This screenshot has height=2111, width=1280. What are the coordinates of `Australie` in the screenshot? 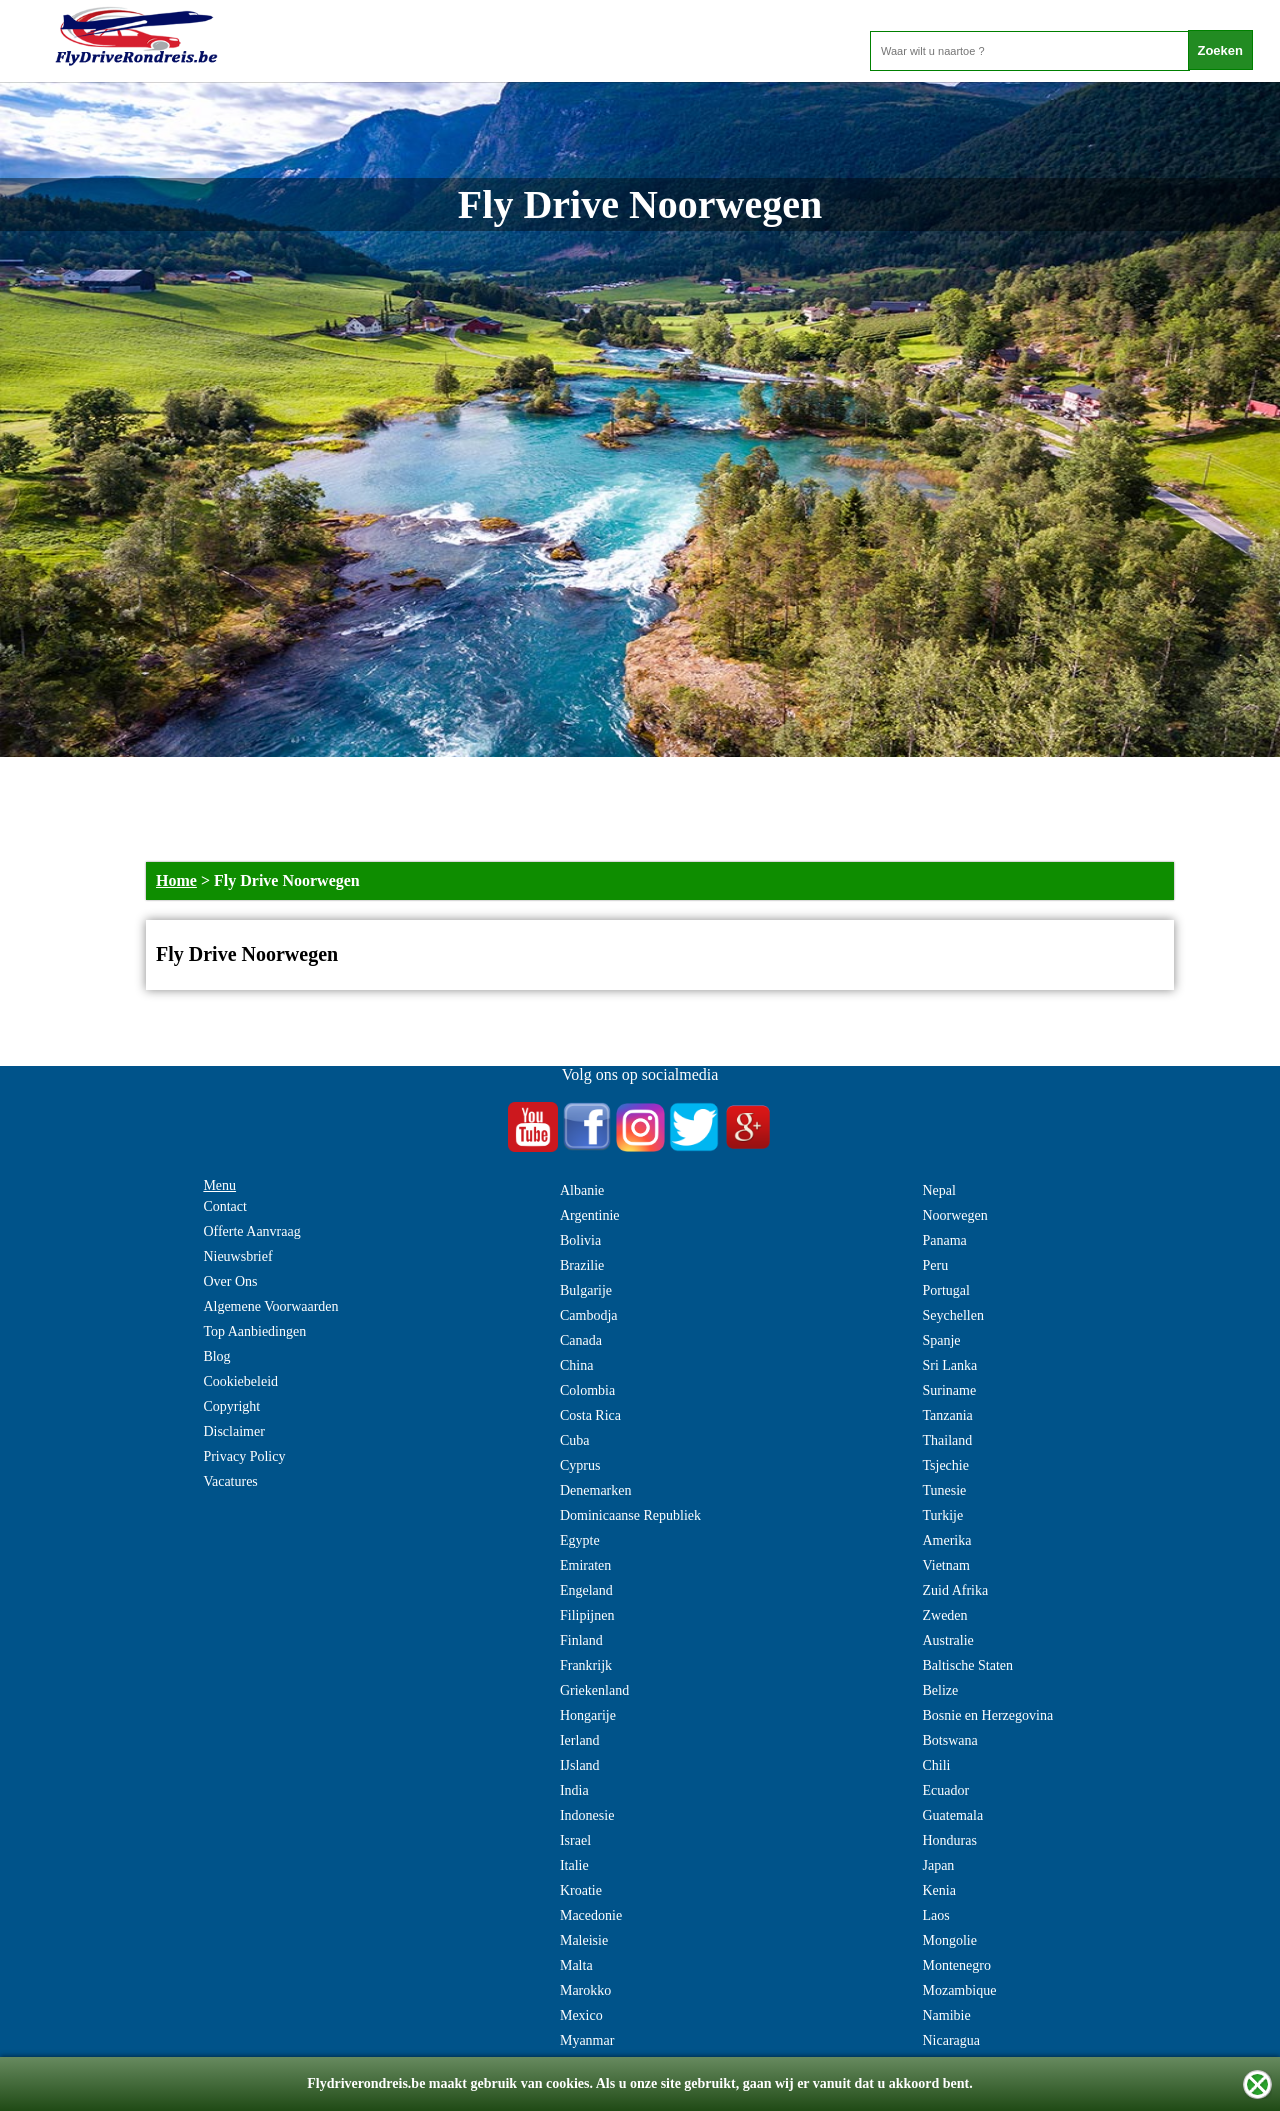 It's located at (947, 1640).